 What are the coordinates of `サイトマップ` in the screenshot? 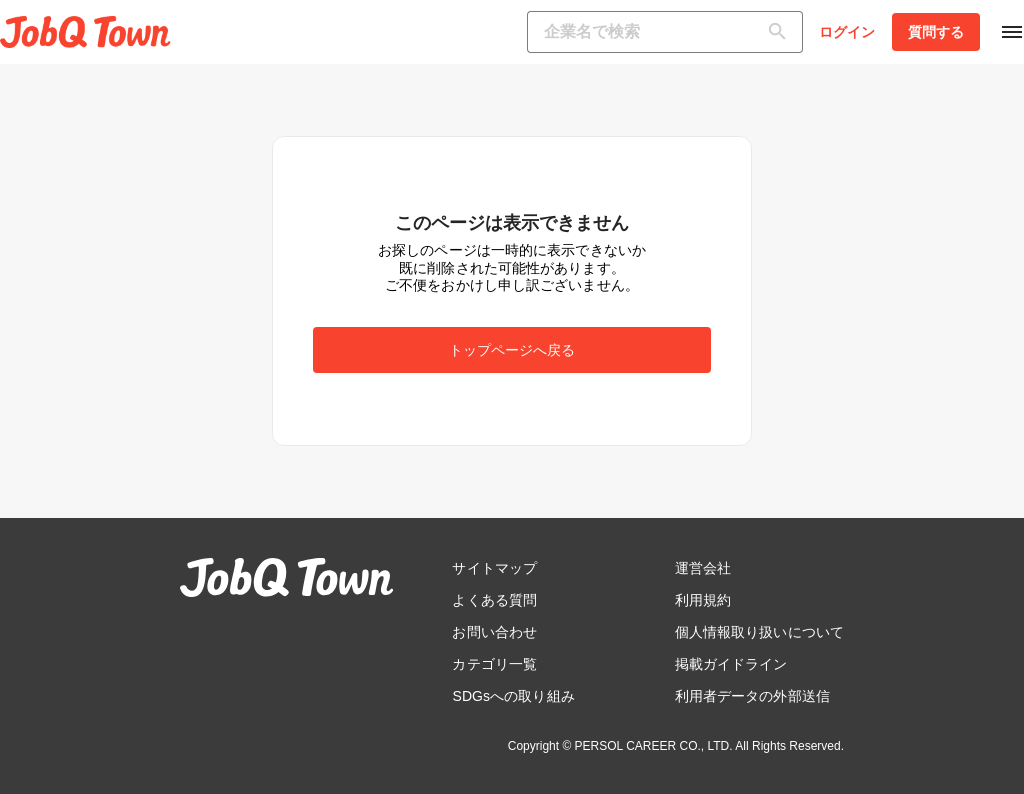 It's located at (494, 568).